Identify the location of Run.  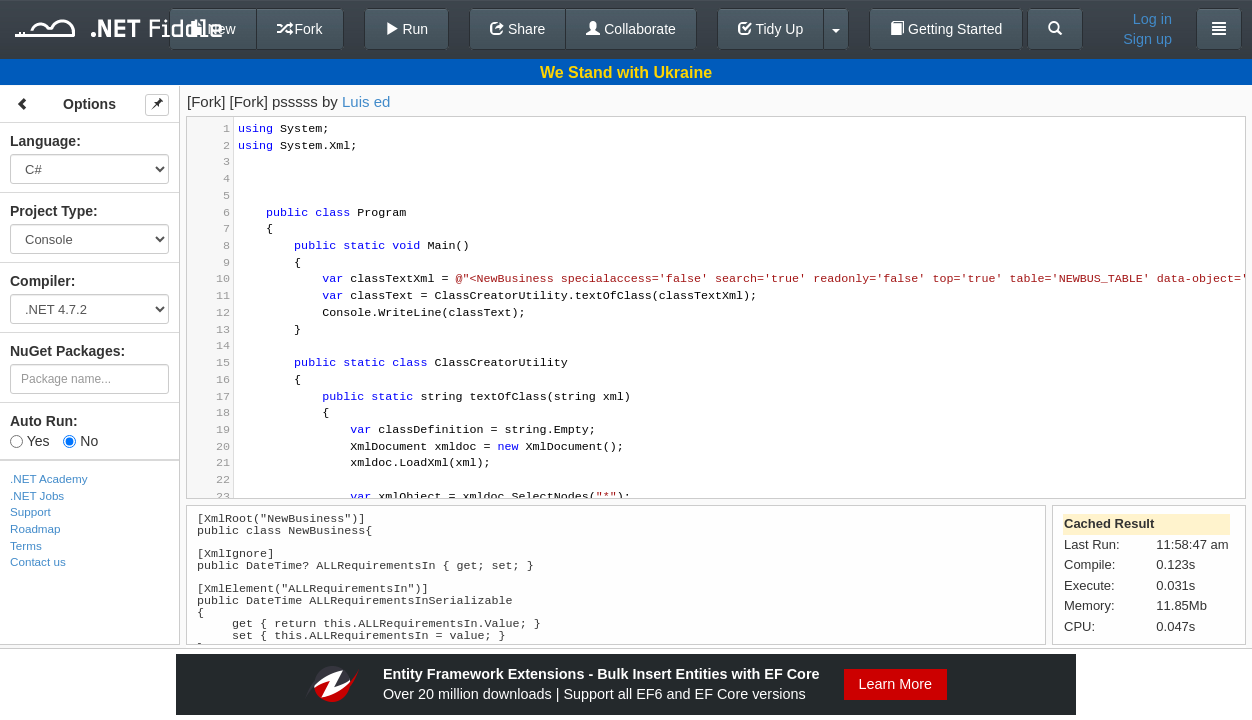
(407, 29).